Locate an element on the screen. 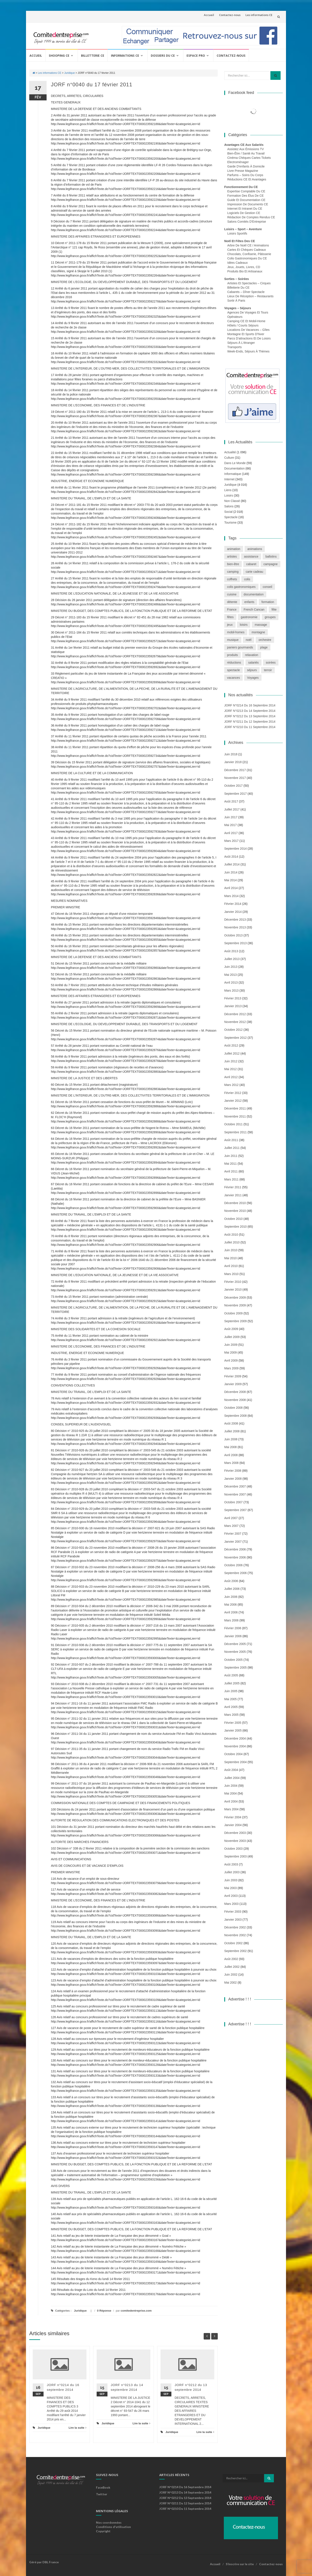  Accueil is located at coordinates (209, 15).